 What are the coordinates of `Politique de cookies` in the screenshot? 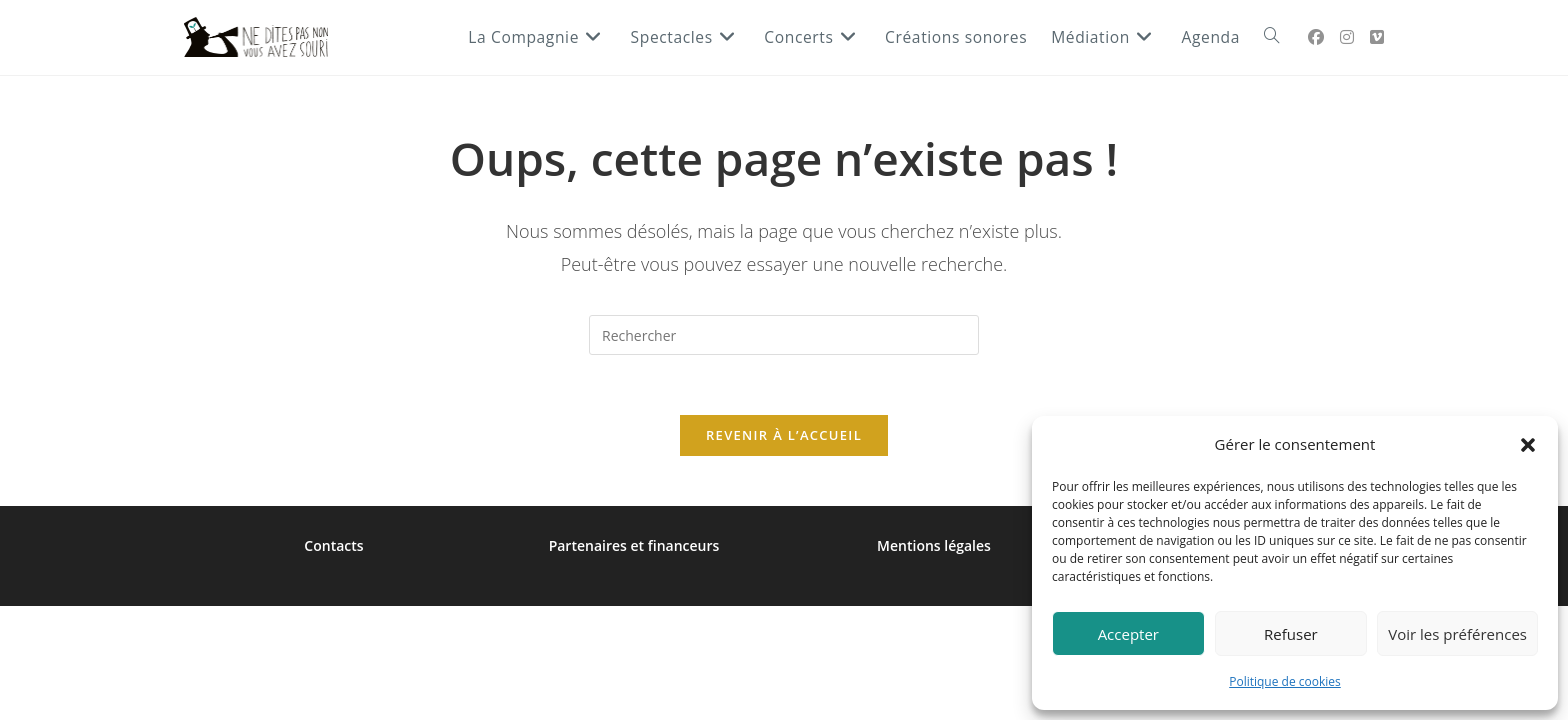 It's located at (1285, 681).